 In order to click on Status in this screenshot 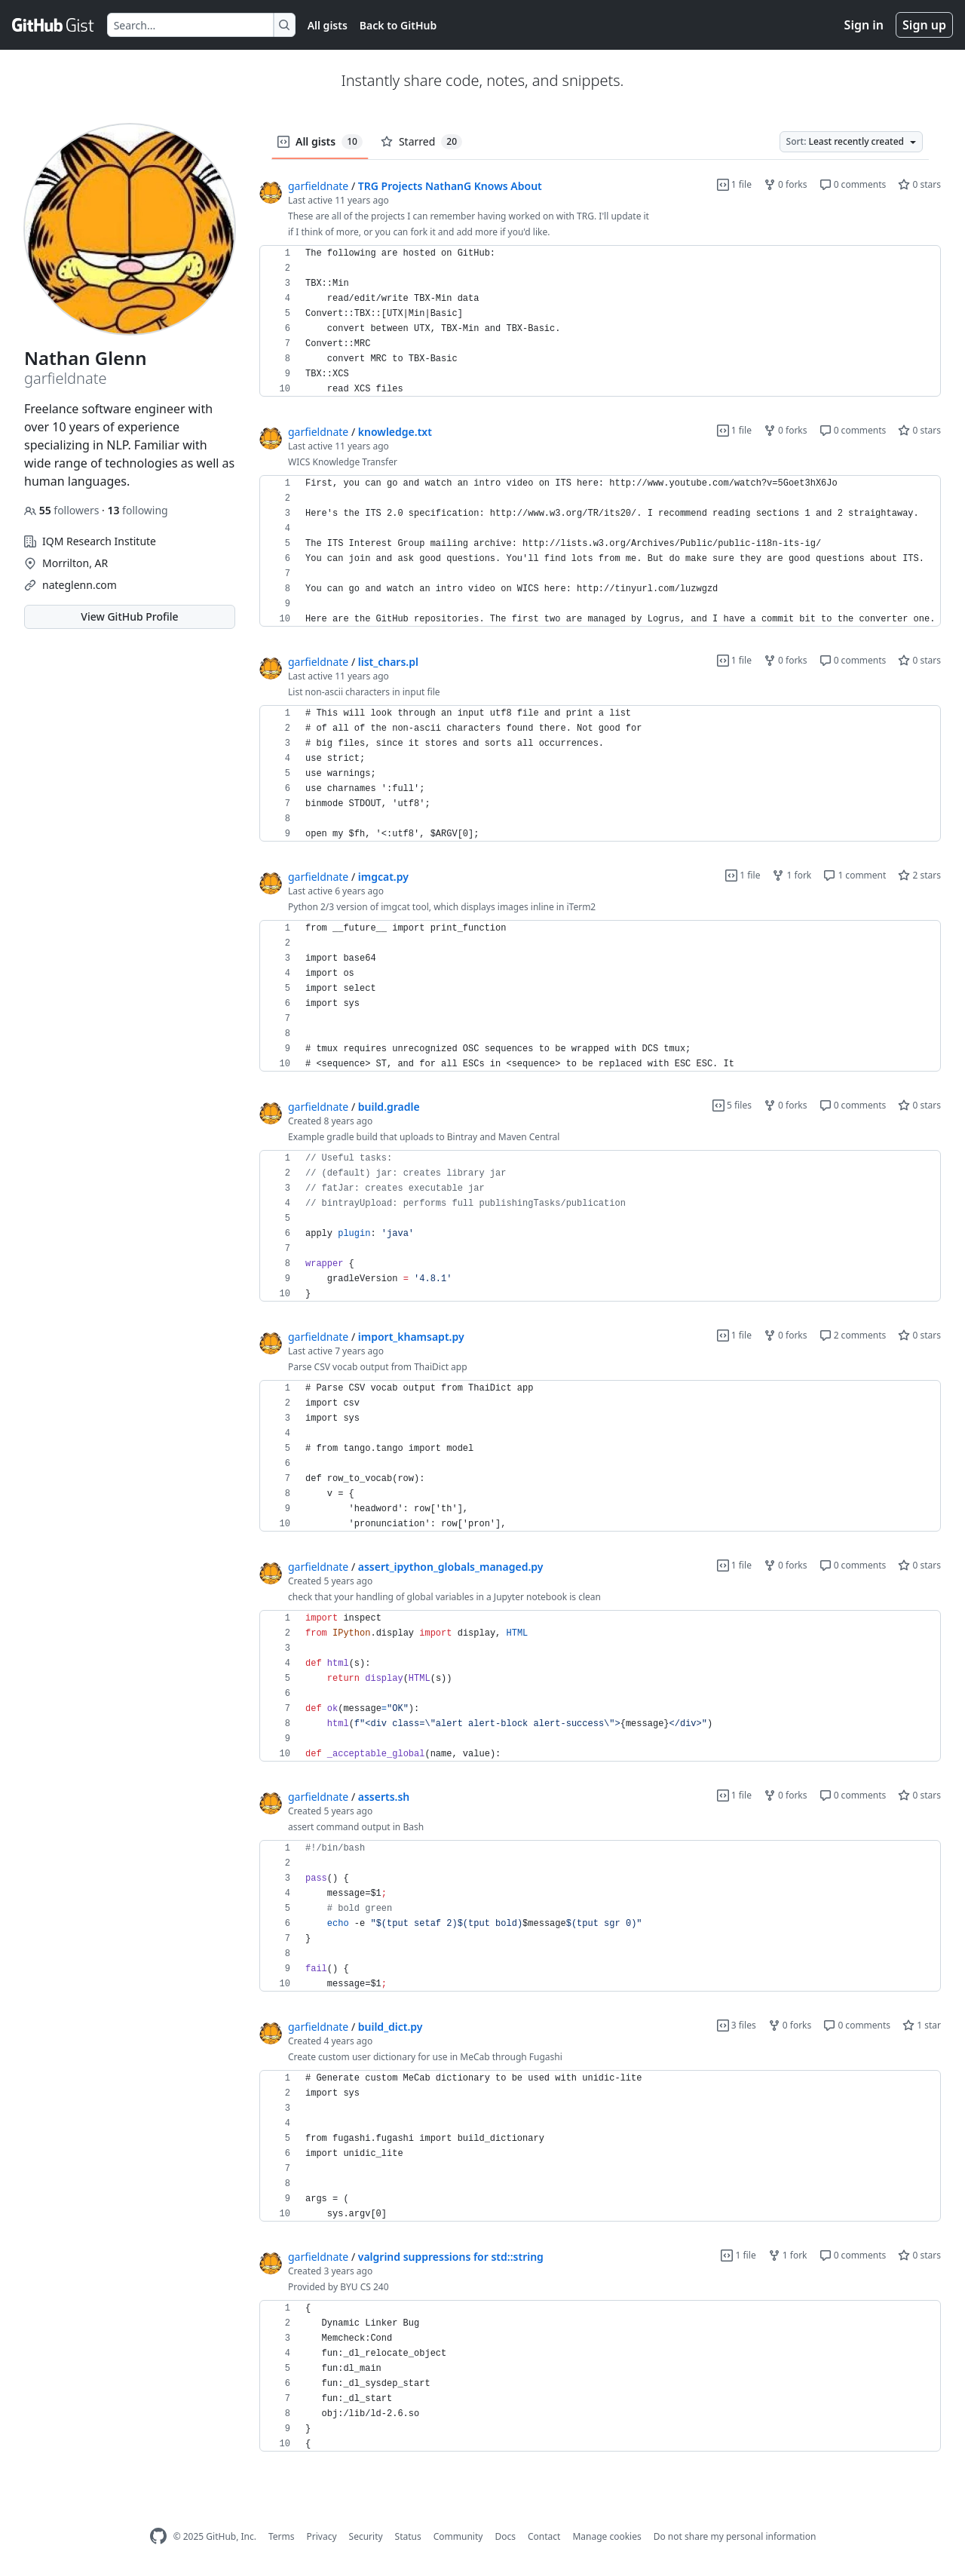, I will do `click(408, 2536)`.